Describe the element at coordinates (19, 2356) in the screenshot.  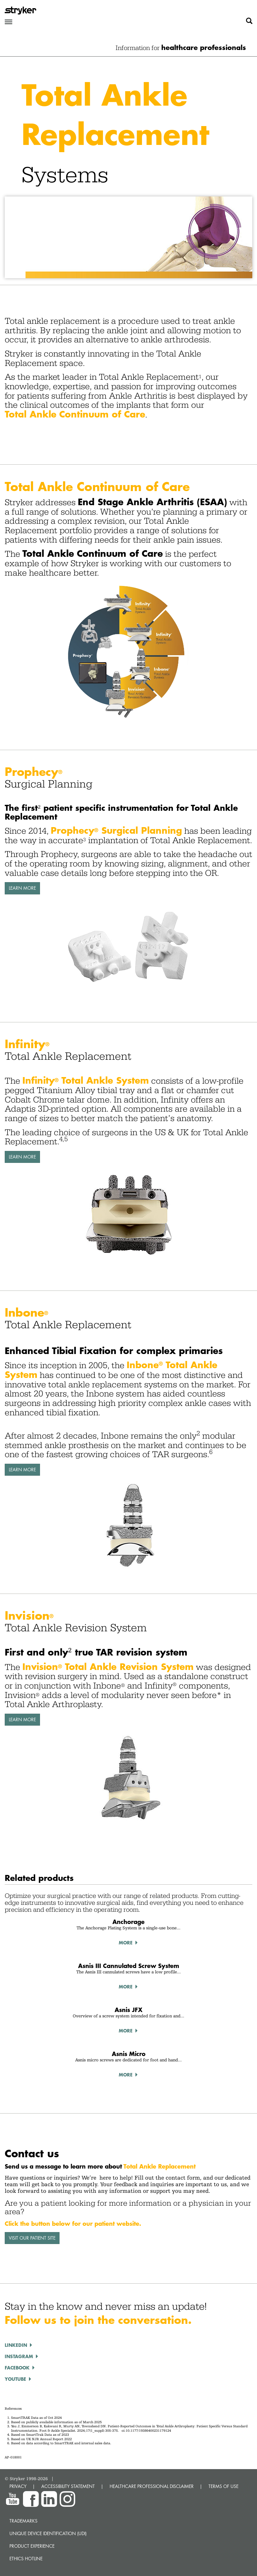
I see `INSTAGRAM` at that location.